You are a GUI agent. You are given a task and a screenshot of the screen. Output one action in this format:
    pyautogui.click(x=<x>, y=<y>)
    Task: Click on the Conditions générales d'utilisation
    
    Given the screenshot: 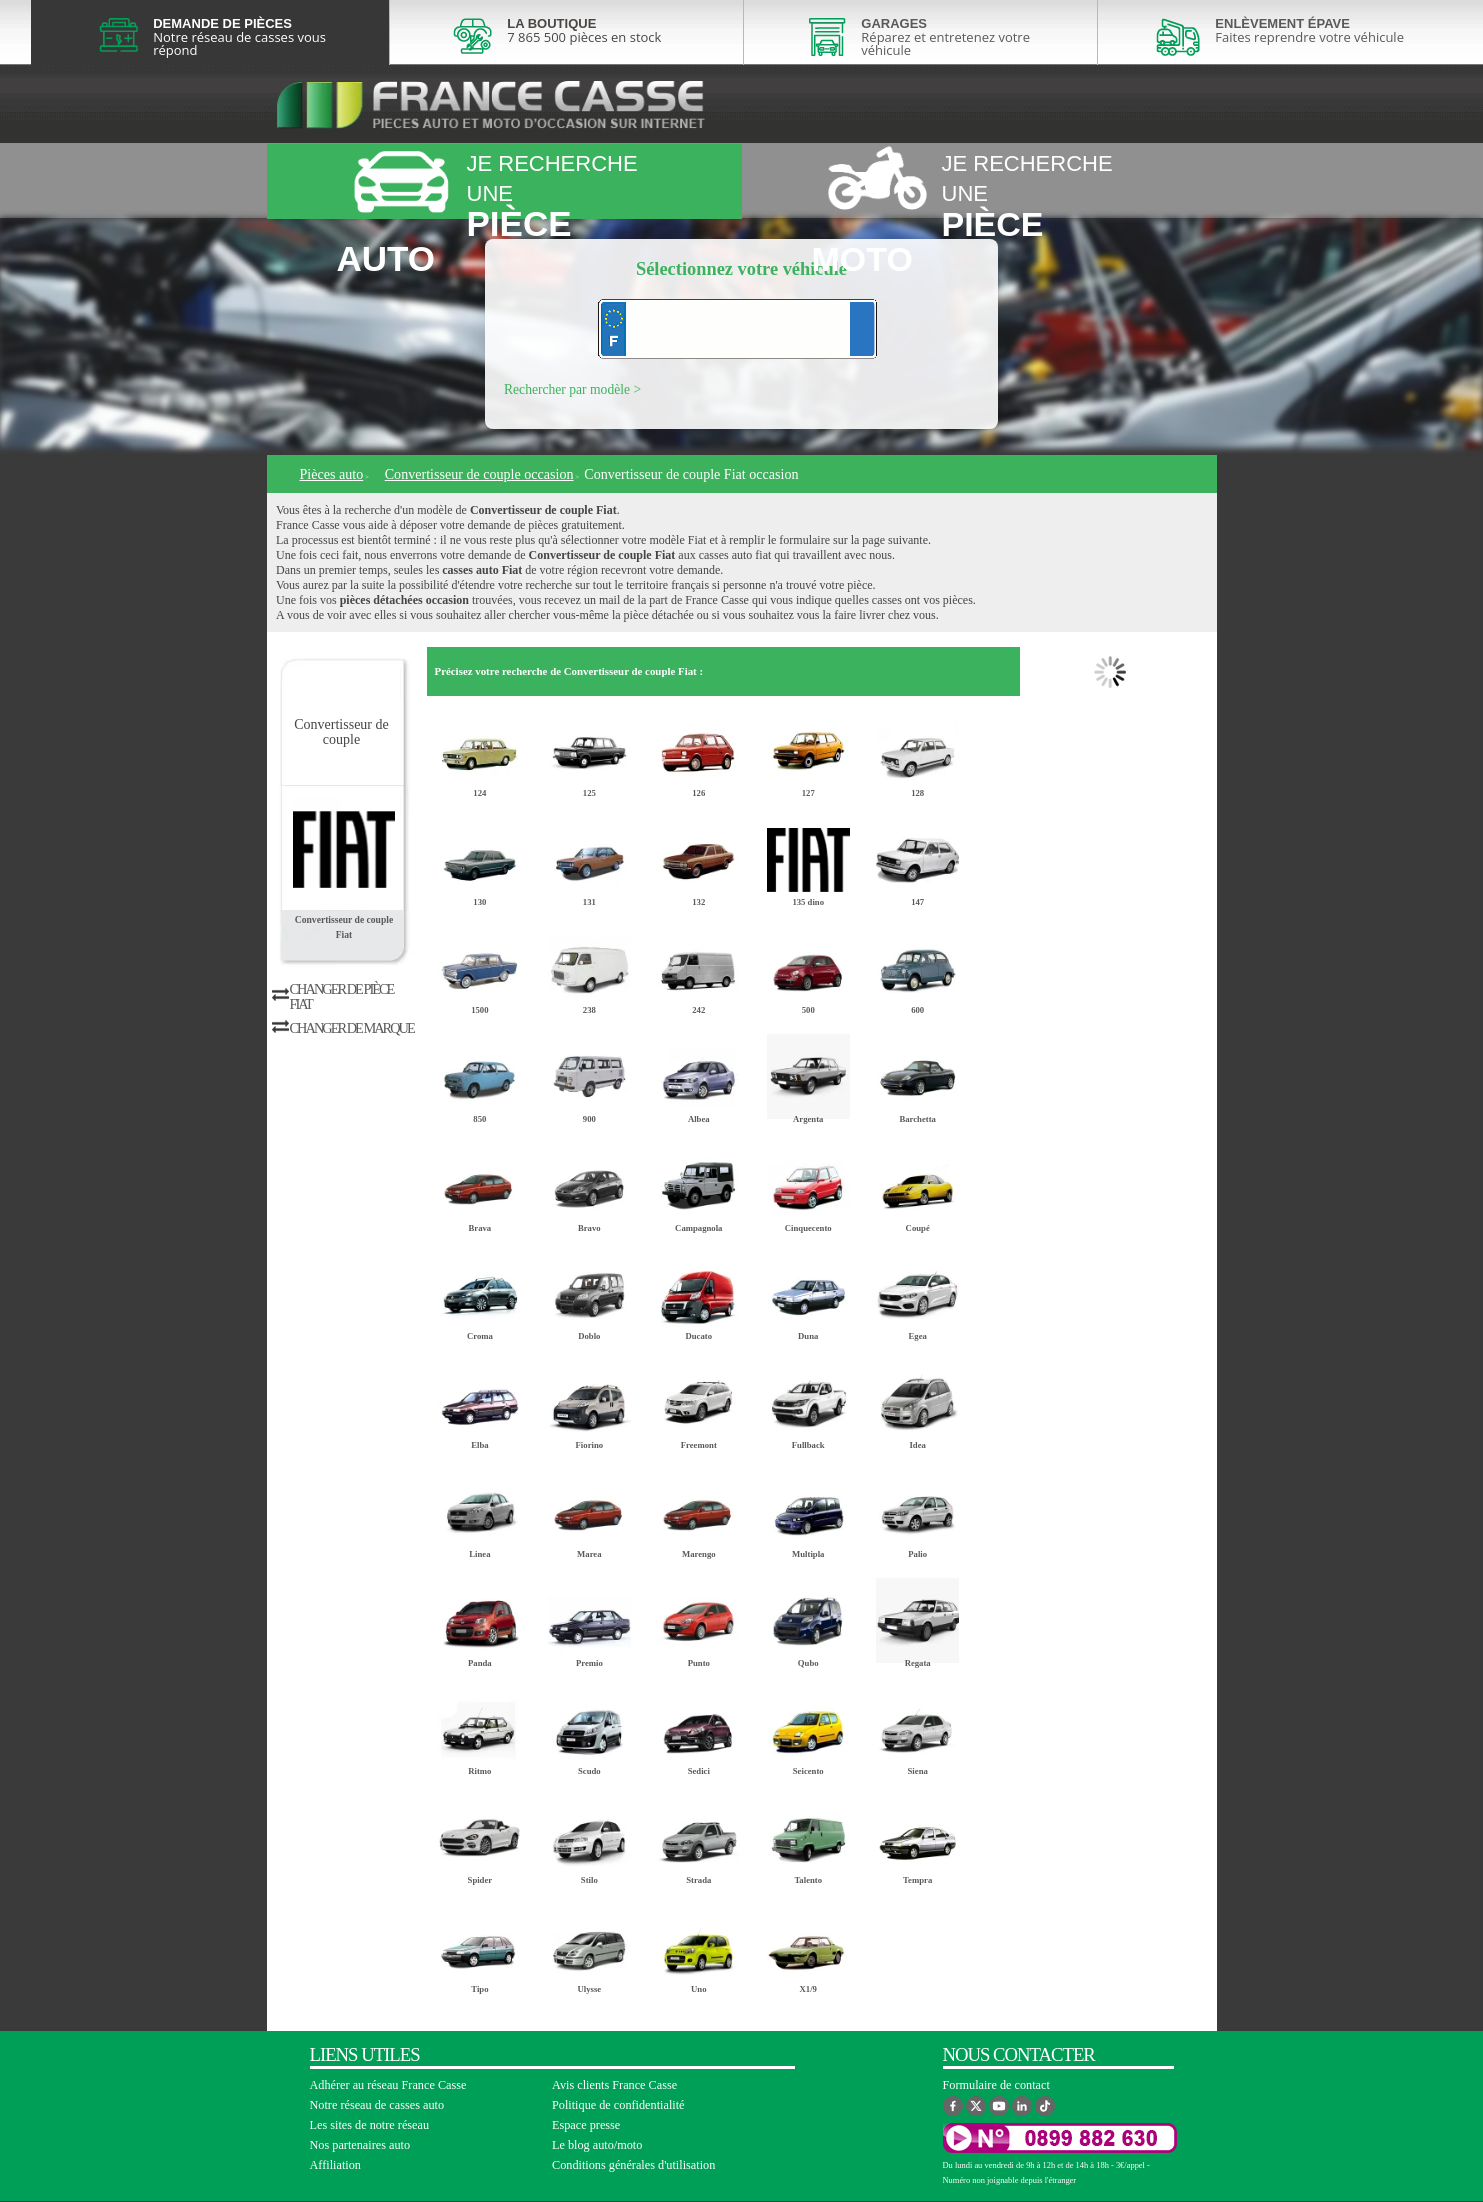 What is the action you would take?
    pyautogui.click(x=633, y=2165)
    